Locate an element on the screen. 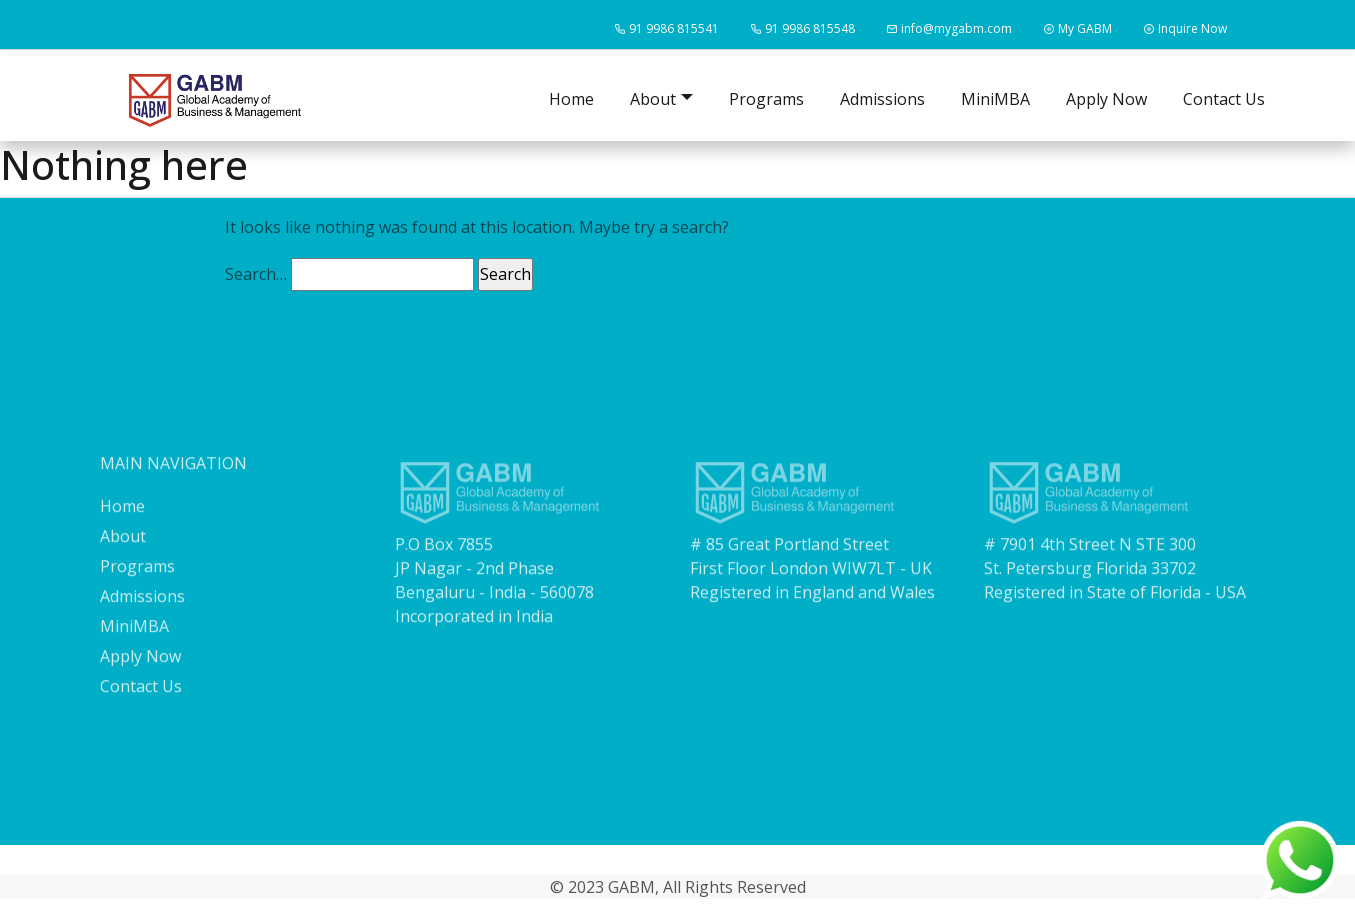  About is located at coordinates (123, 550).